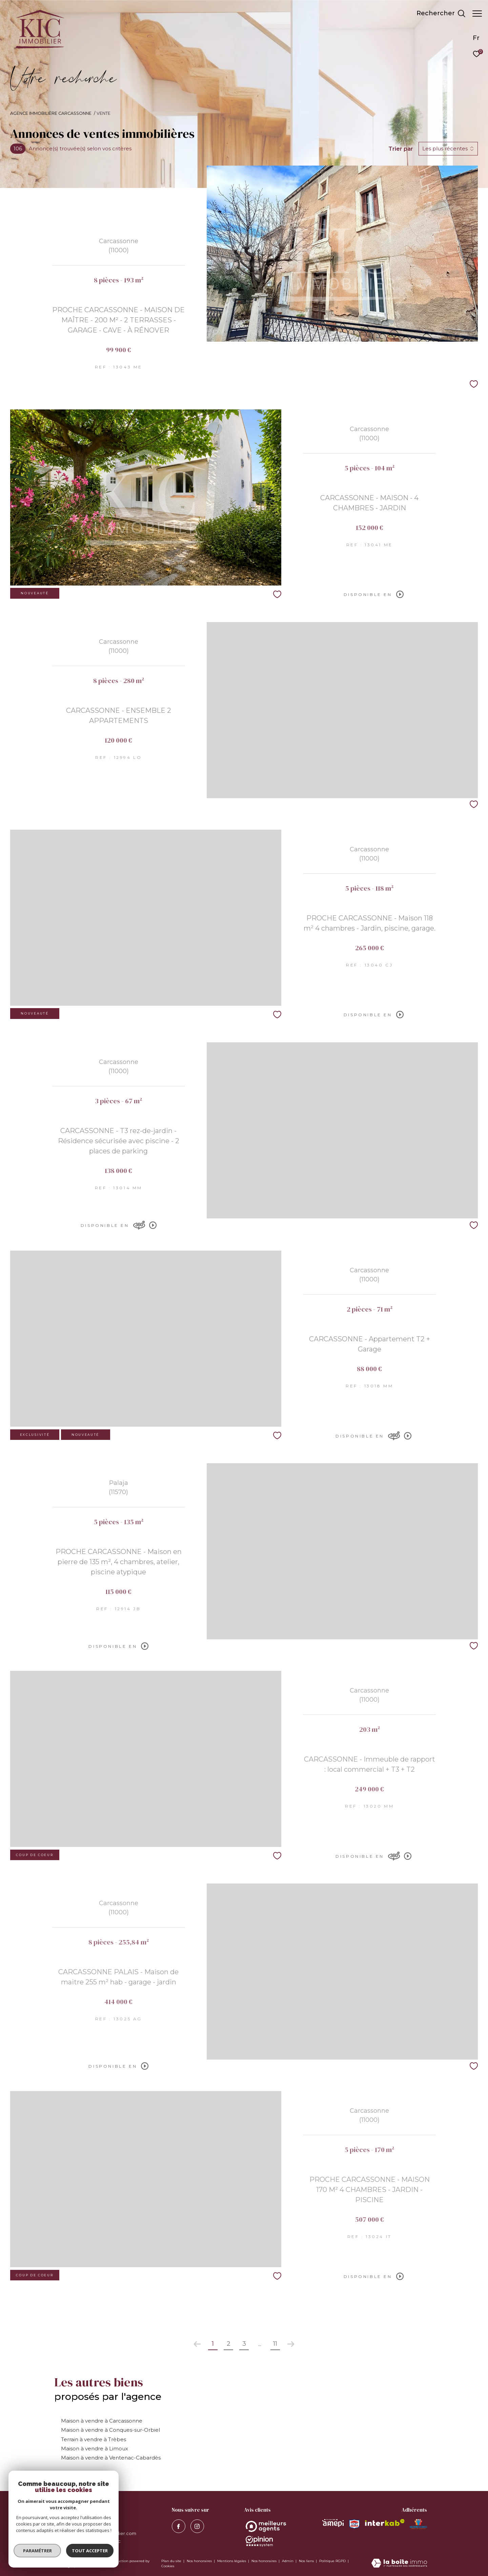 The height and width of the screenshot is (2576, 488). Describe the element at coordinates (288, 2561) in the screenshot. I see `Admin` at that location.